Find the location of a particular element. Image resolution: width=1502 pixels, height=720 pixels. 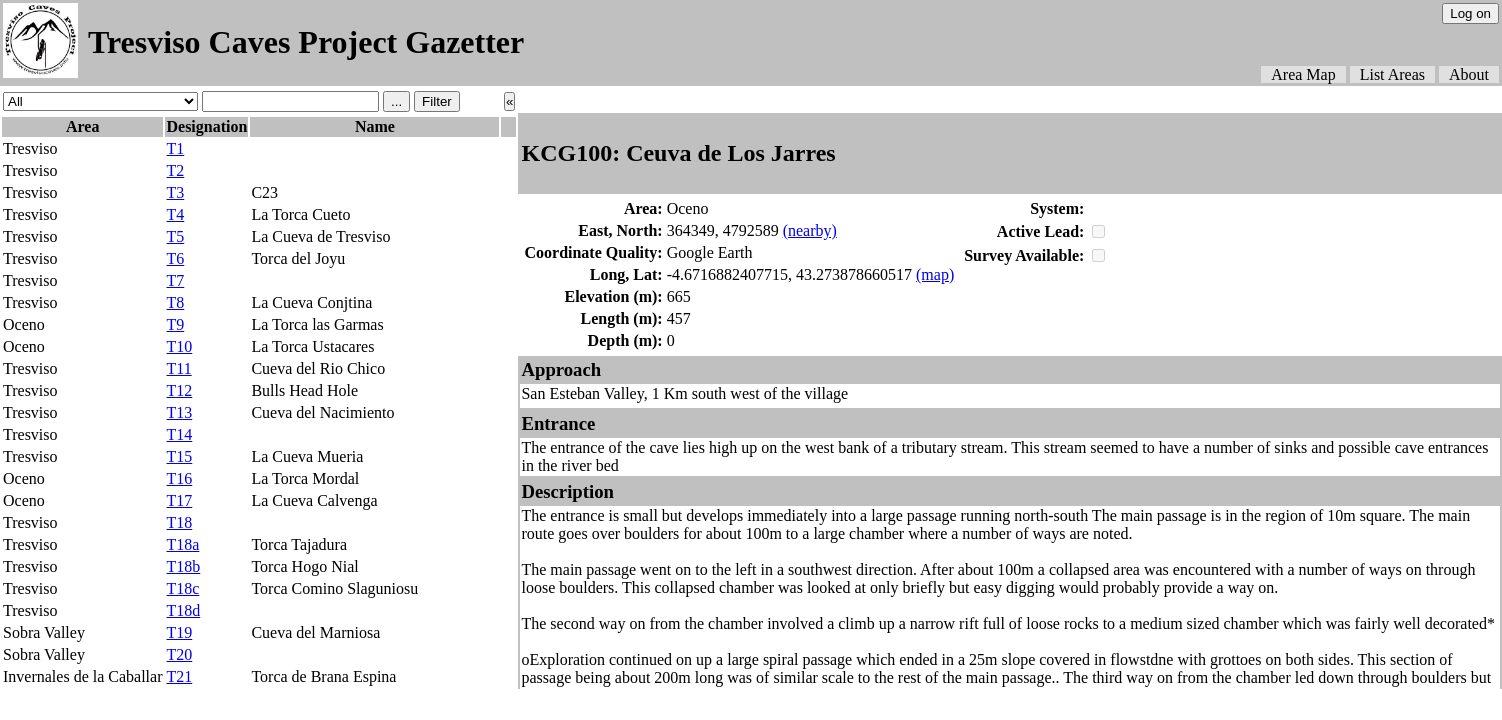

T12 is located at coordinates (179, 390).